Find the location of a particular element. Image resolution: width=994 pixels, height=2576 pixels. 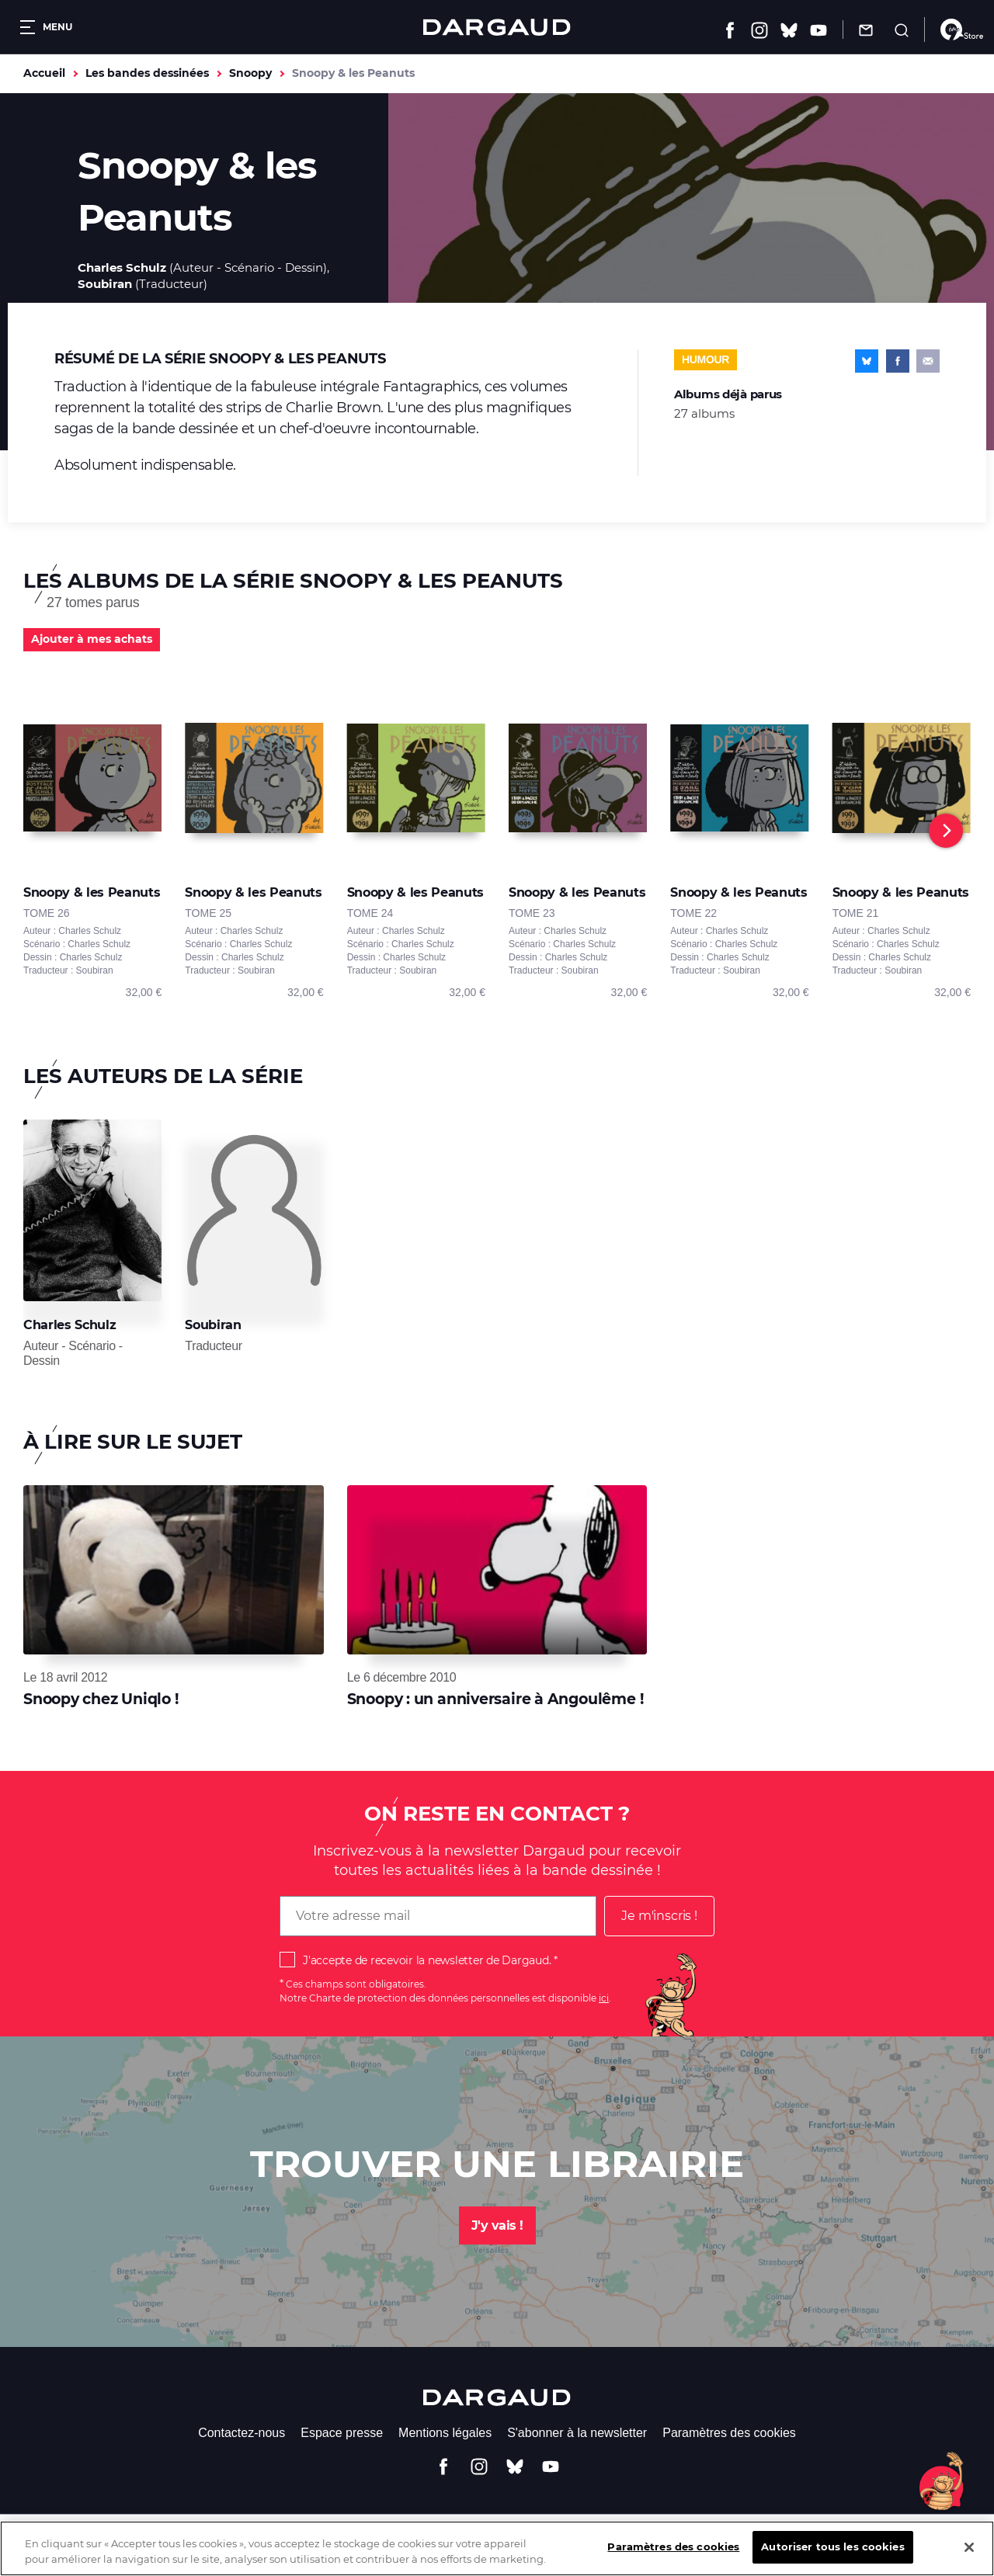

J'accepte de recevoir la newsletter de Dargaud. is located at coordinates (427, 1960).